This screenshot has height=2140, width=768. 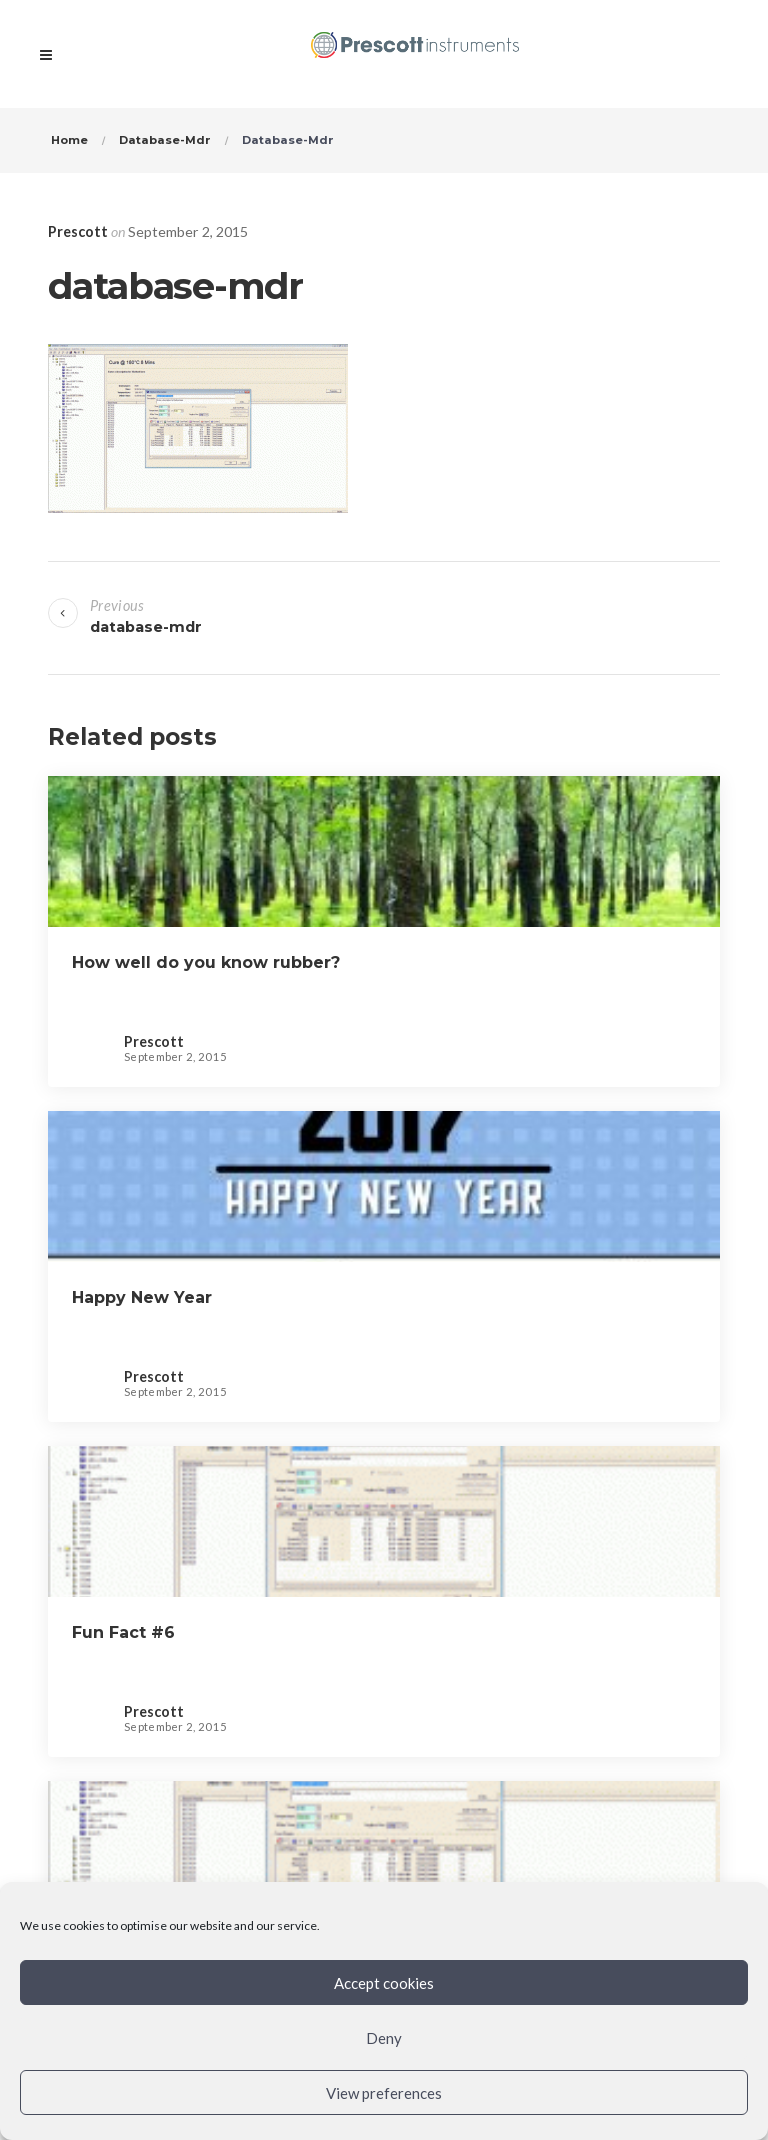 I want to click on View preferences, so click(x=384, y=2093).